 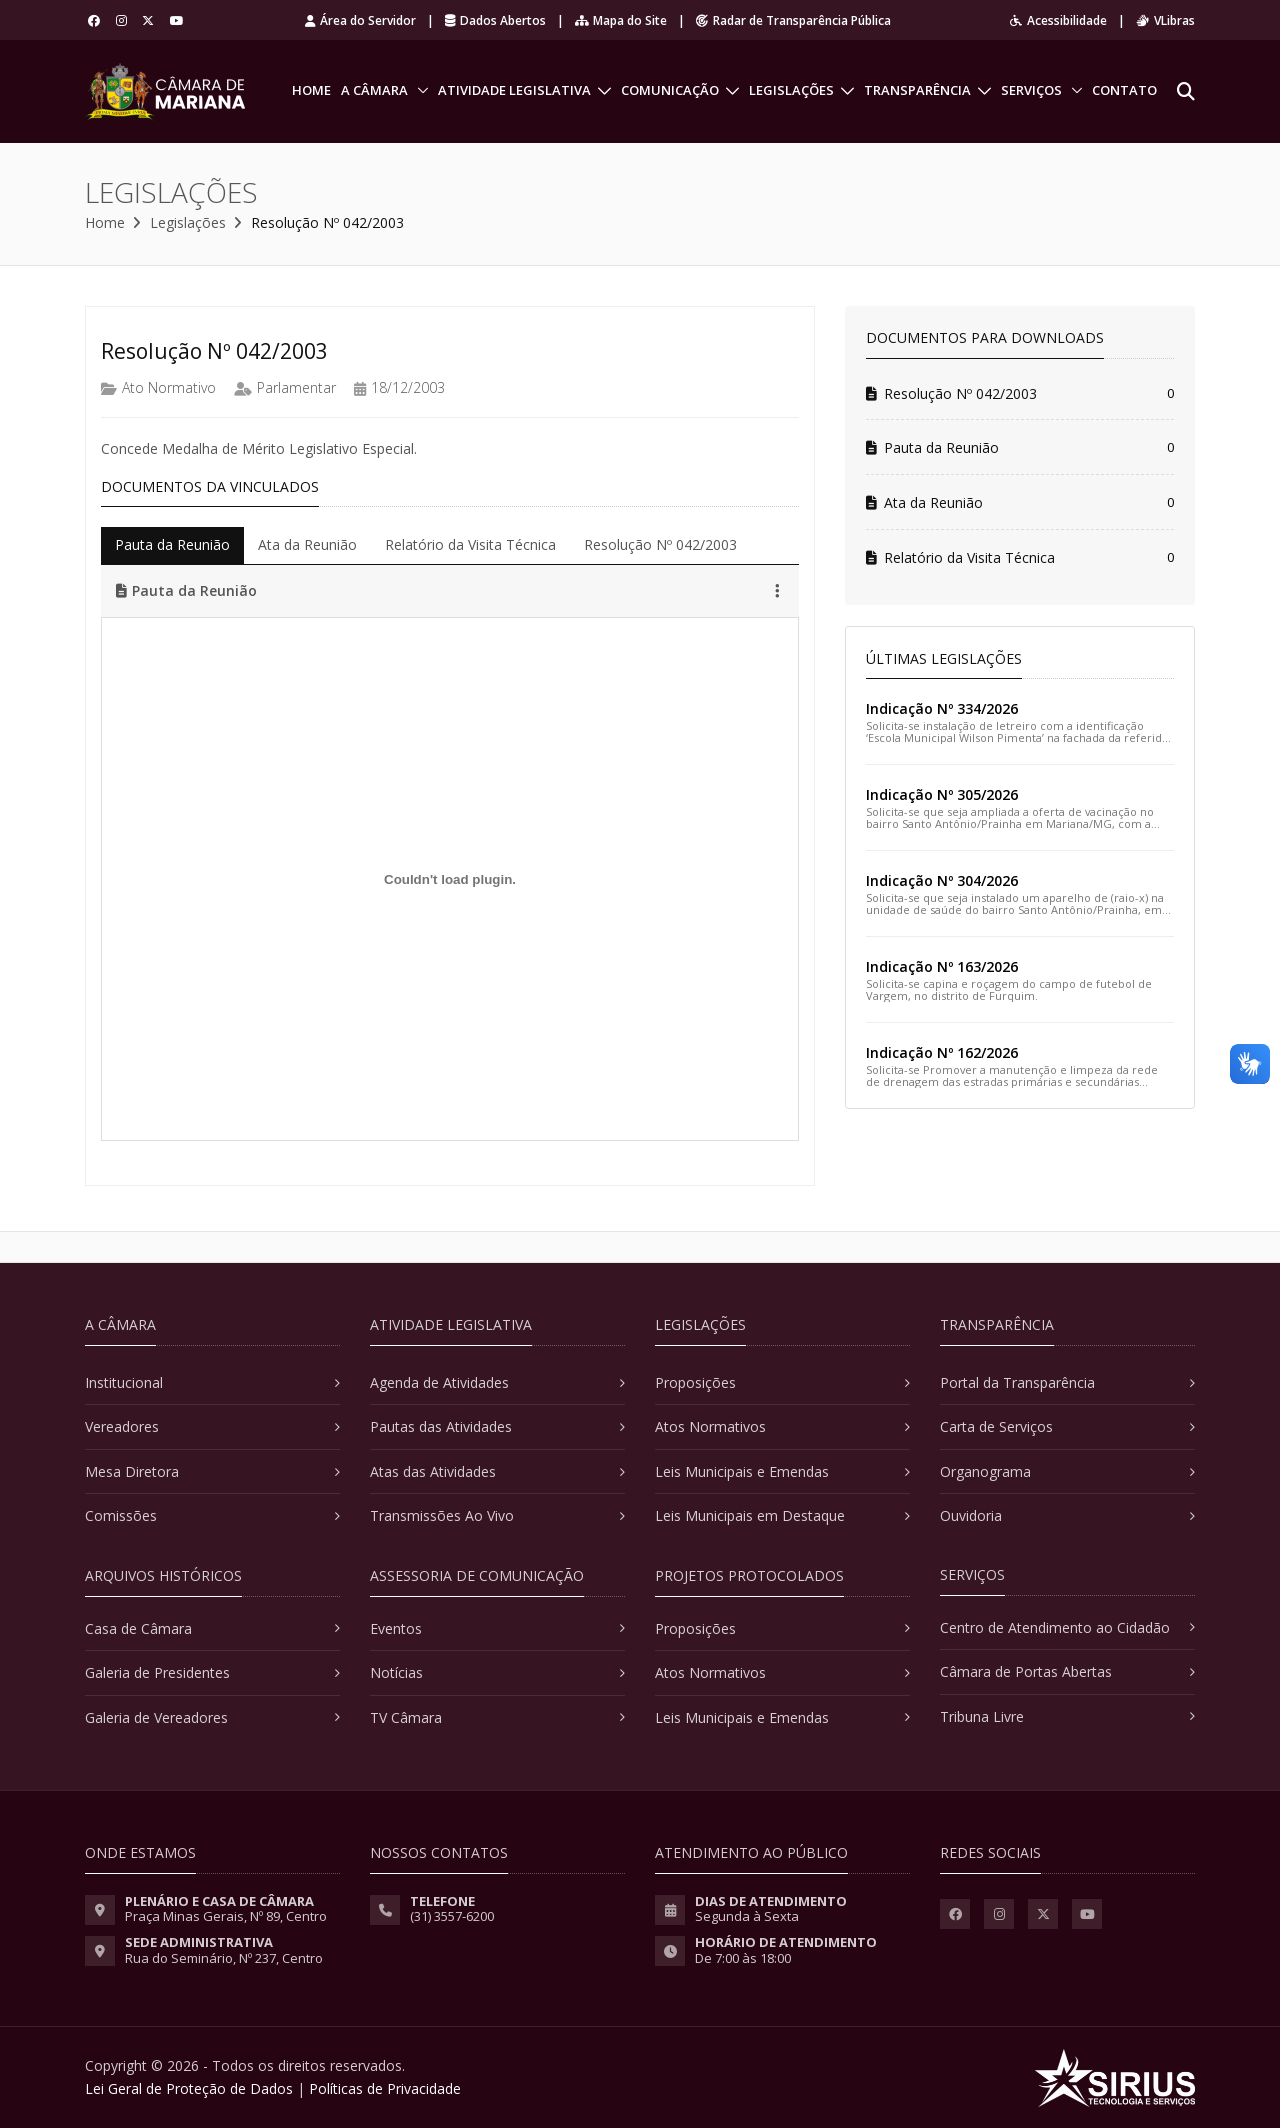 I want to click on Atividade Legislativa, so click(x=514, y=90).